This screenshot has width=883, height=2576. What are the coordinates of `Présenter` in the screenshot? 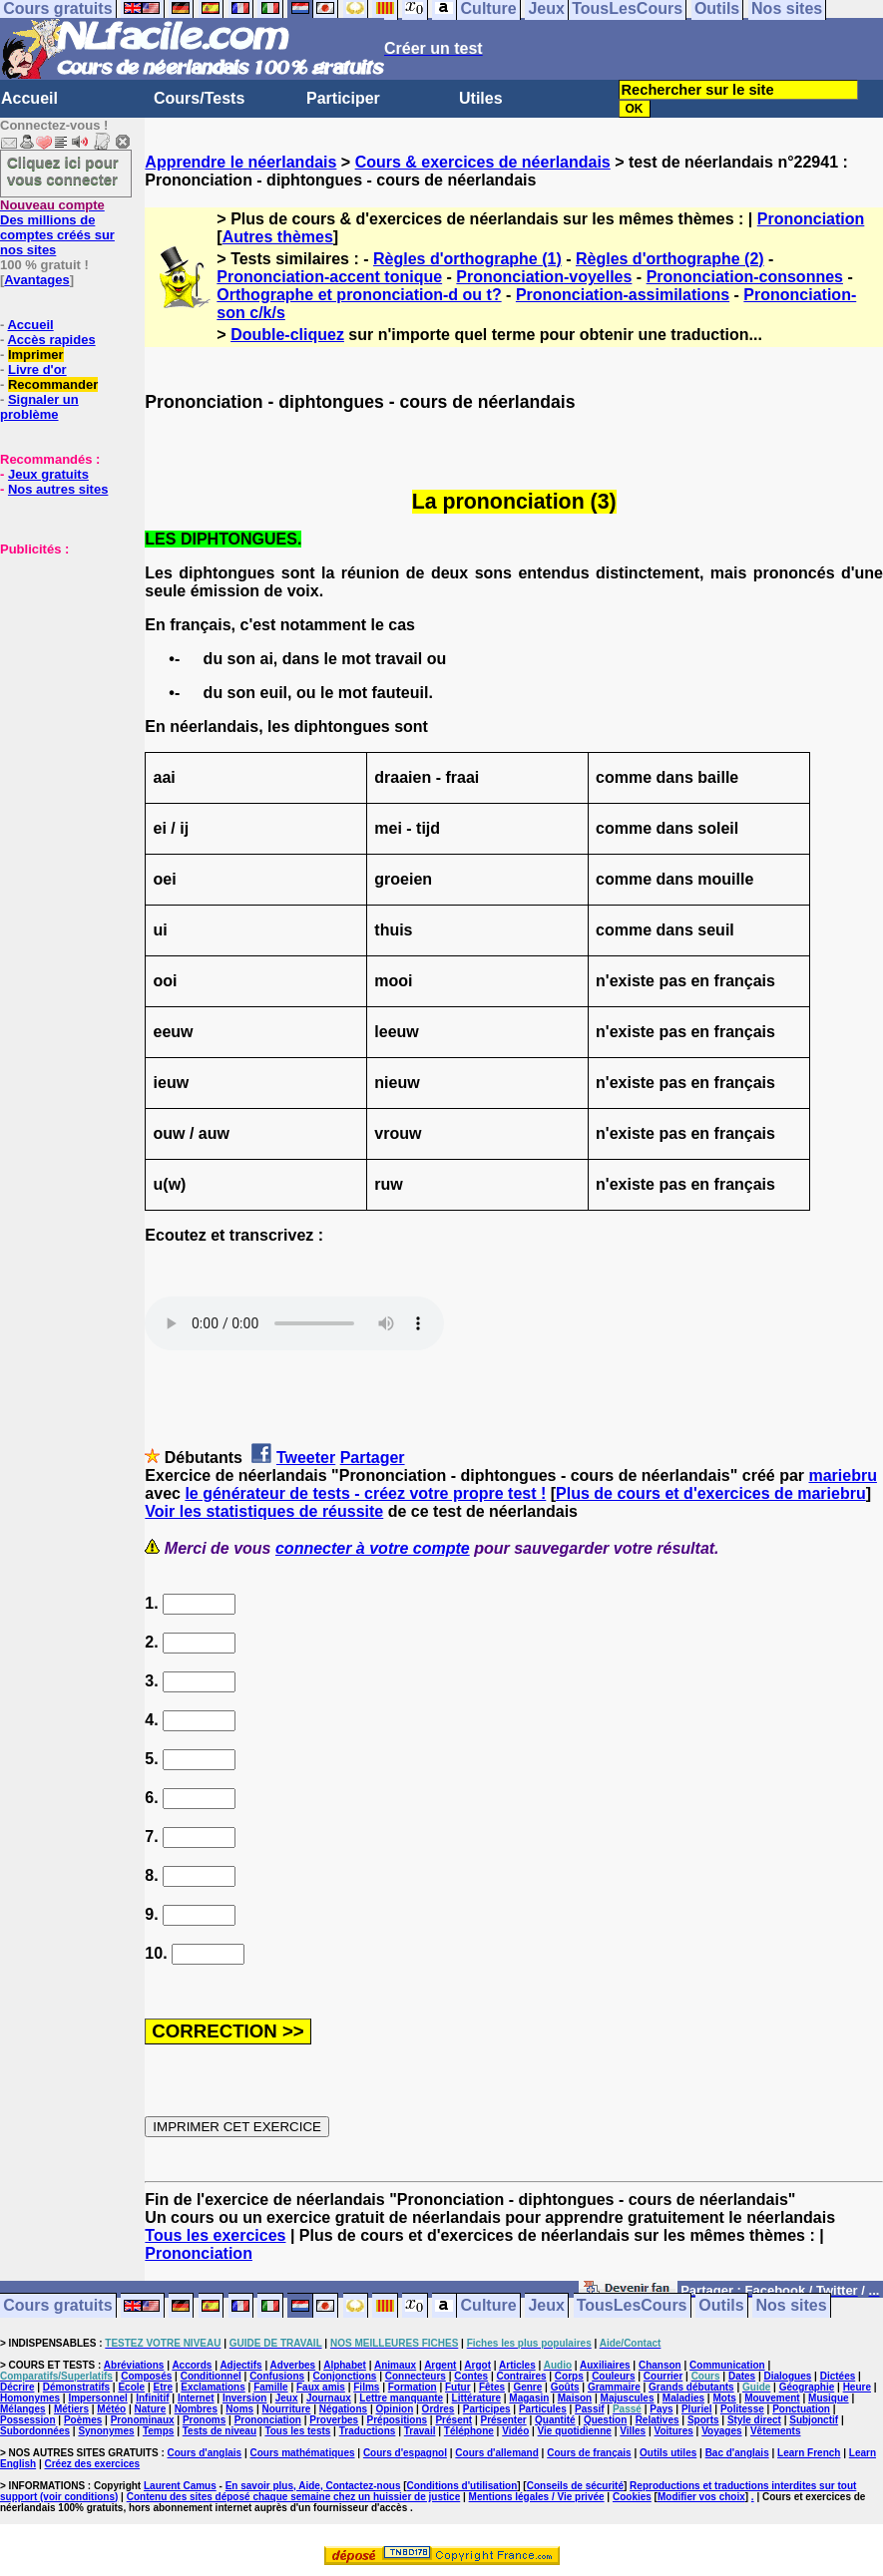 It's located at (504, 2419).